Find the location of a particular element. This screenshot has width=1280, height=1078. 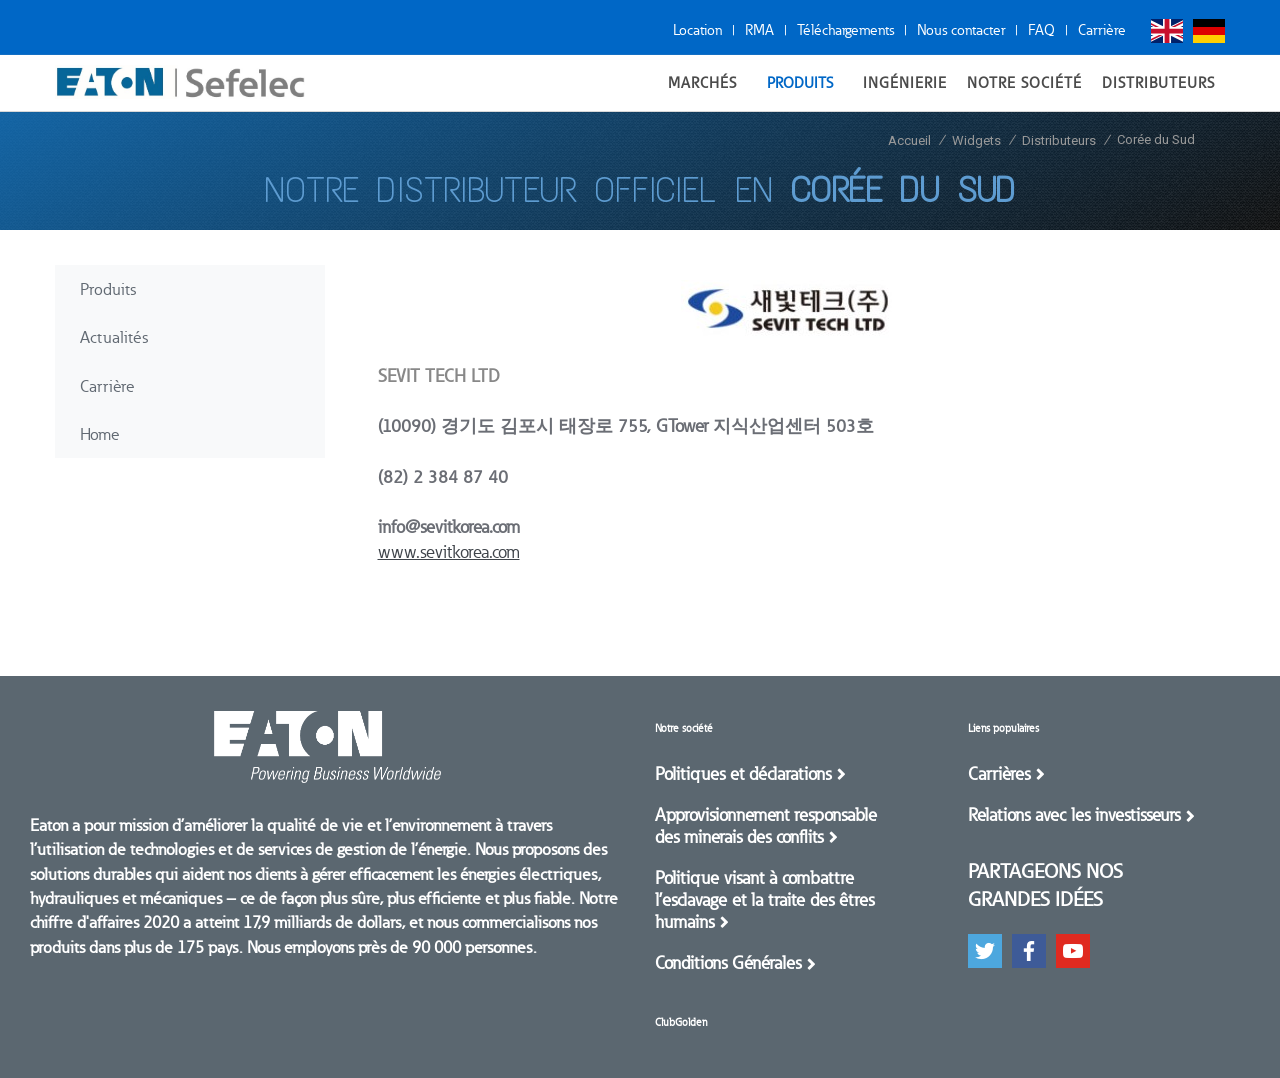

RMA is located at coordinates (759, 30).